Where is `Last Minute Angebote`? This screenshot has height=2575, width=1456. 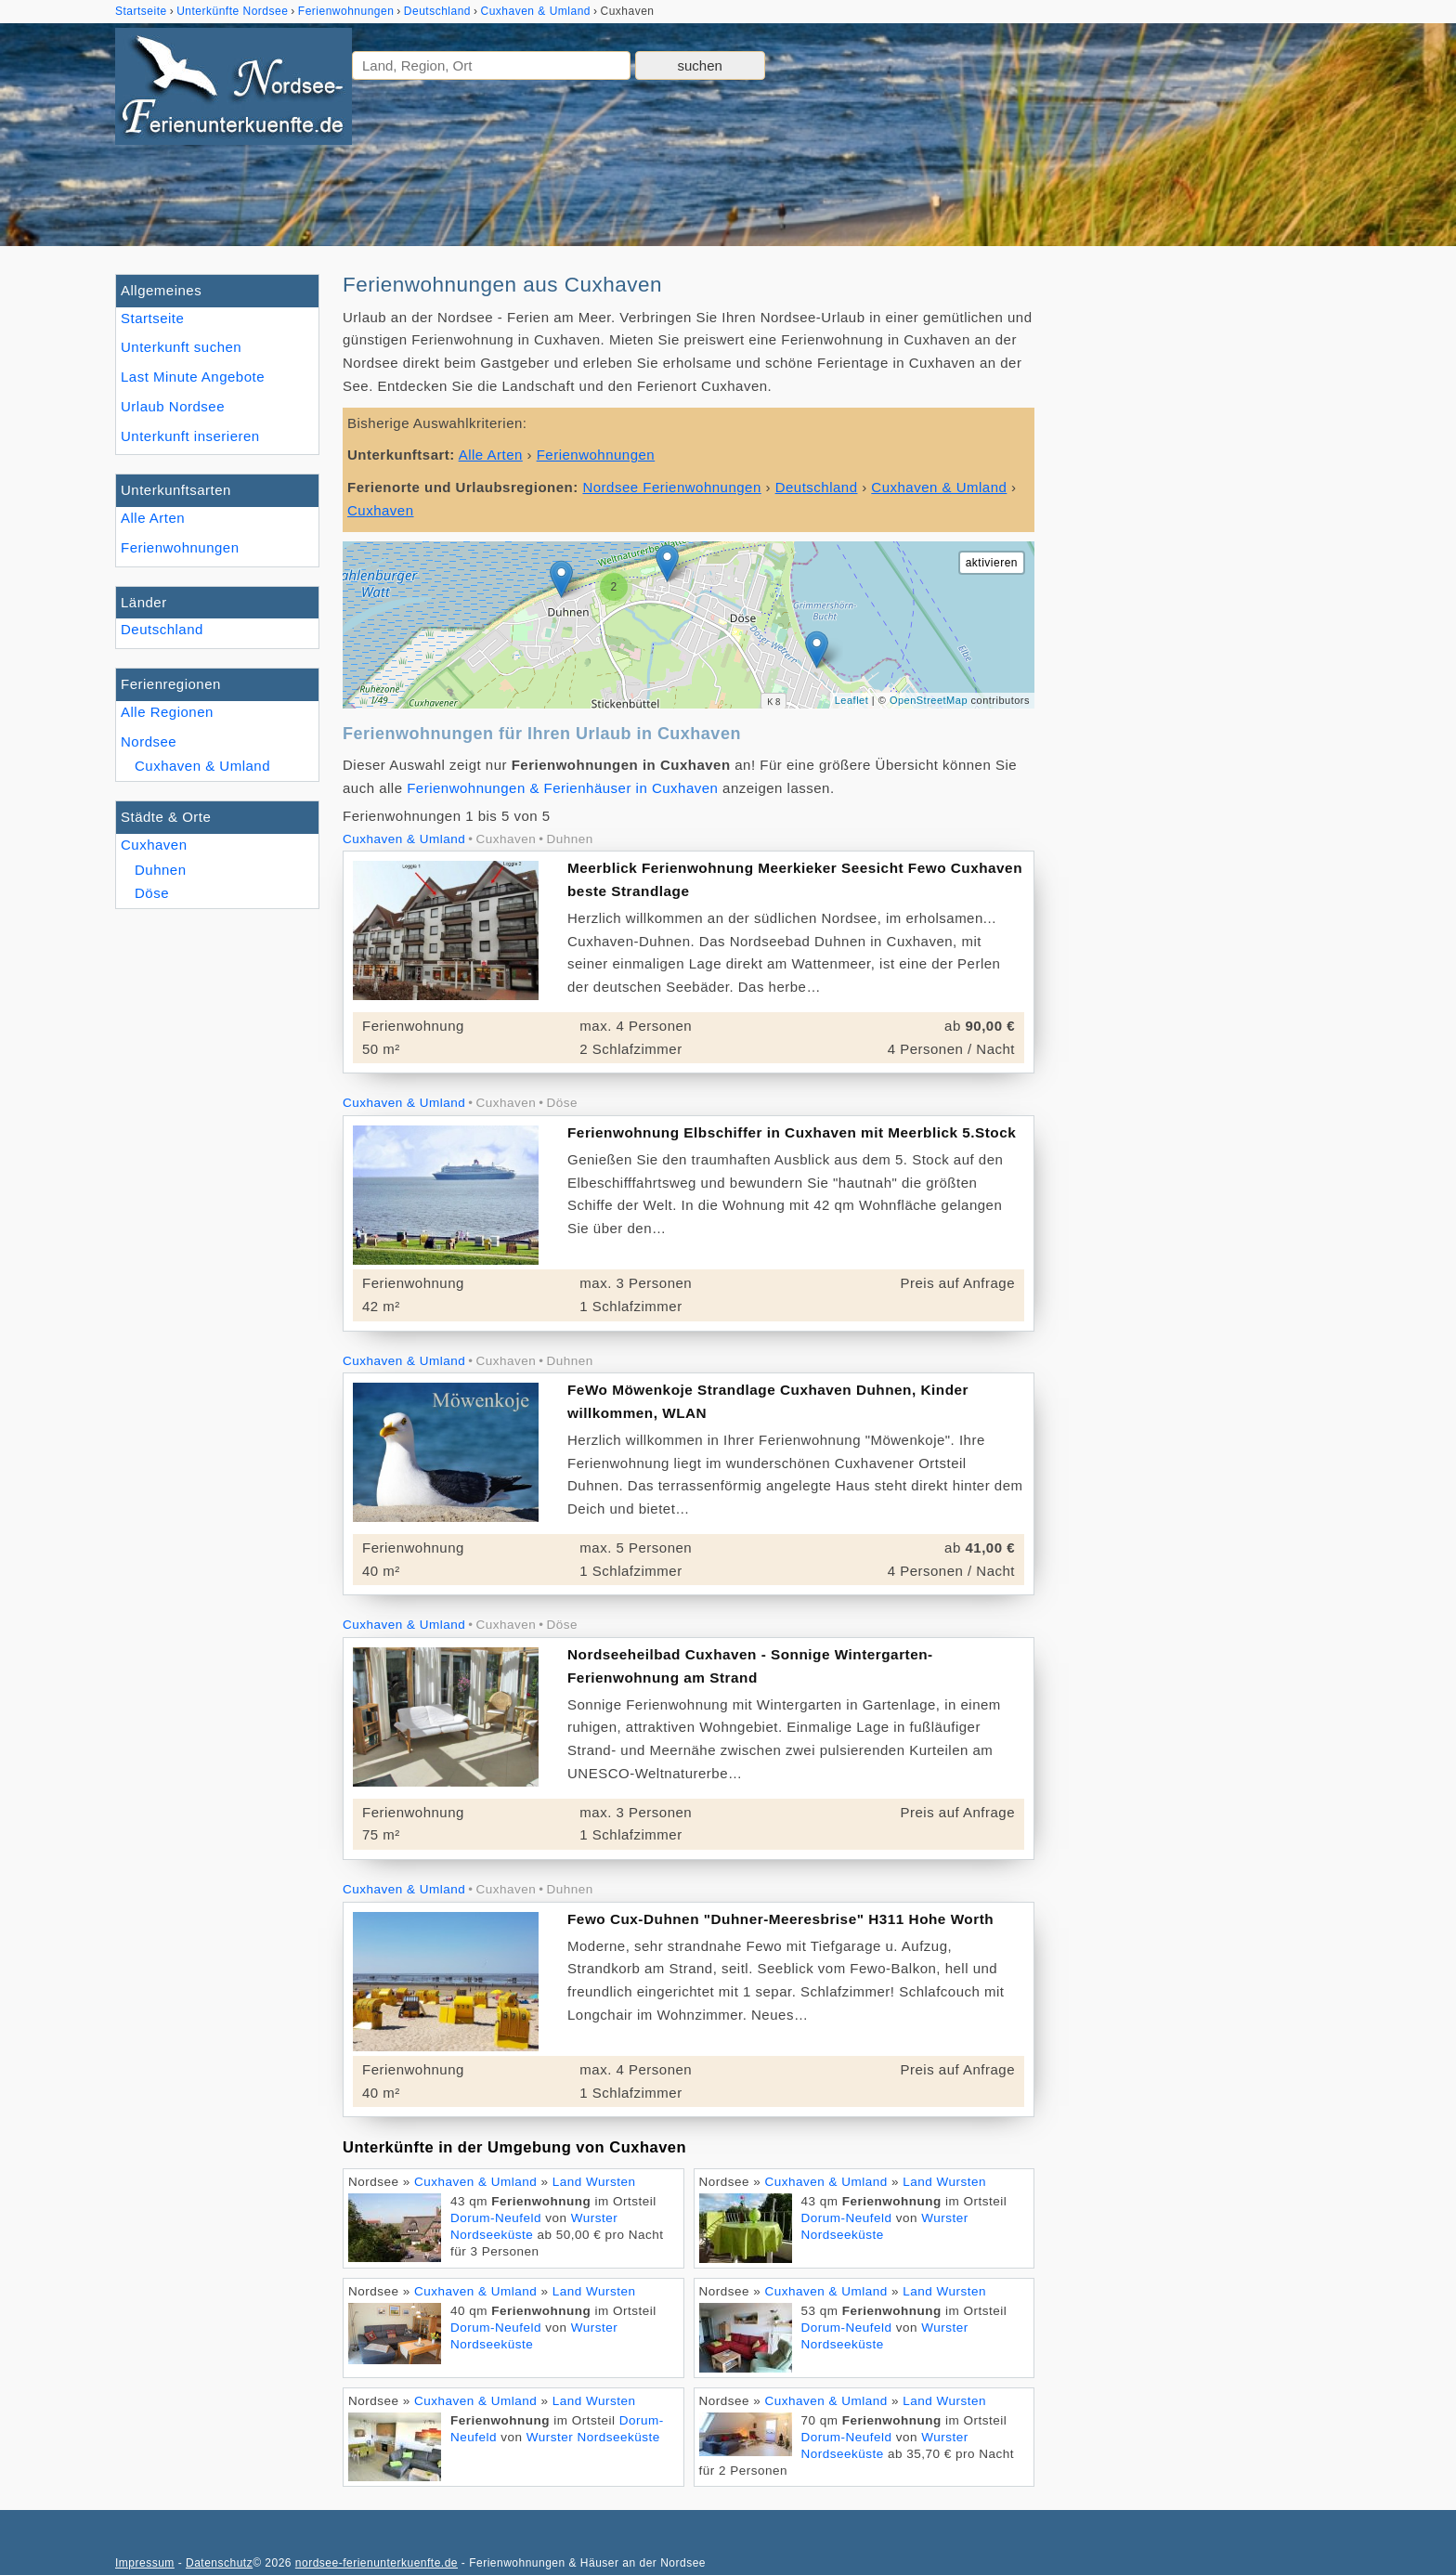
Last Minute Angebote is located at coordinates (193, 376).